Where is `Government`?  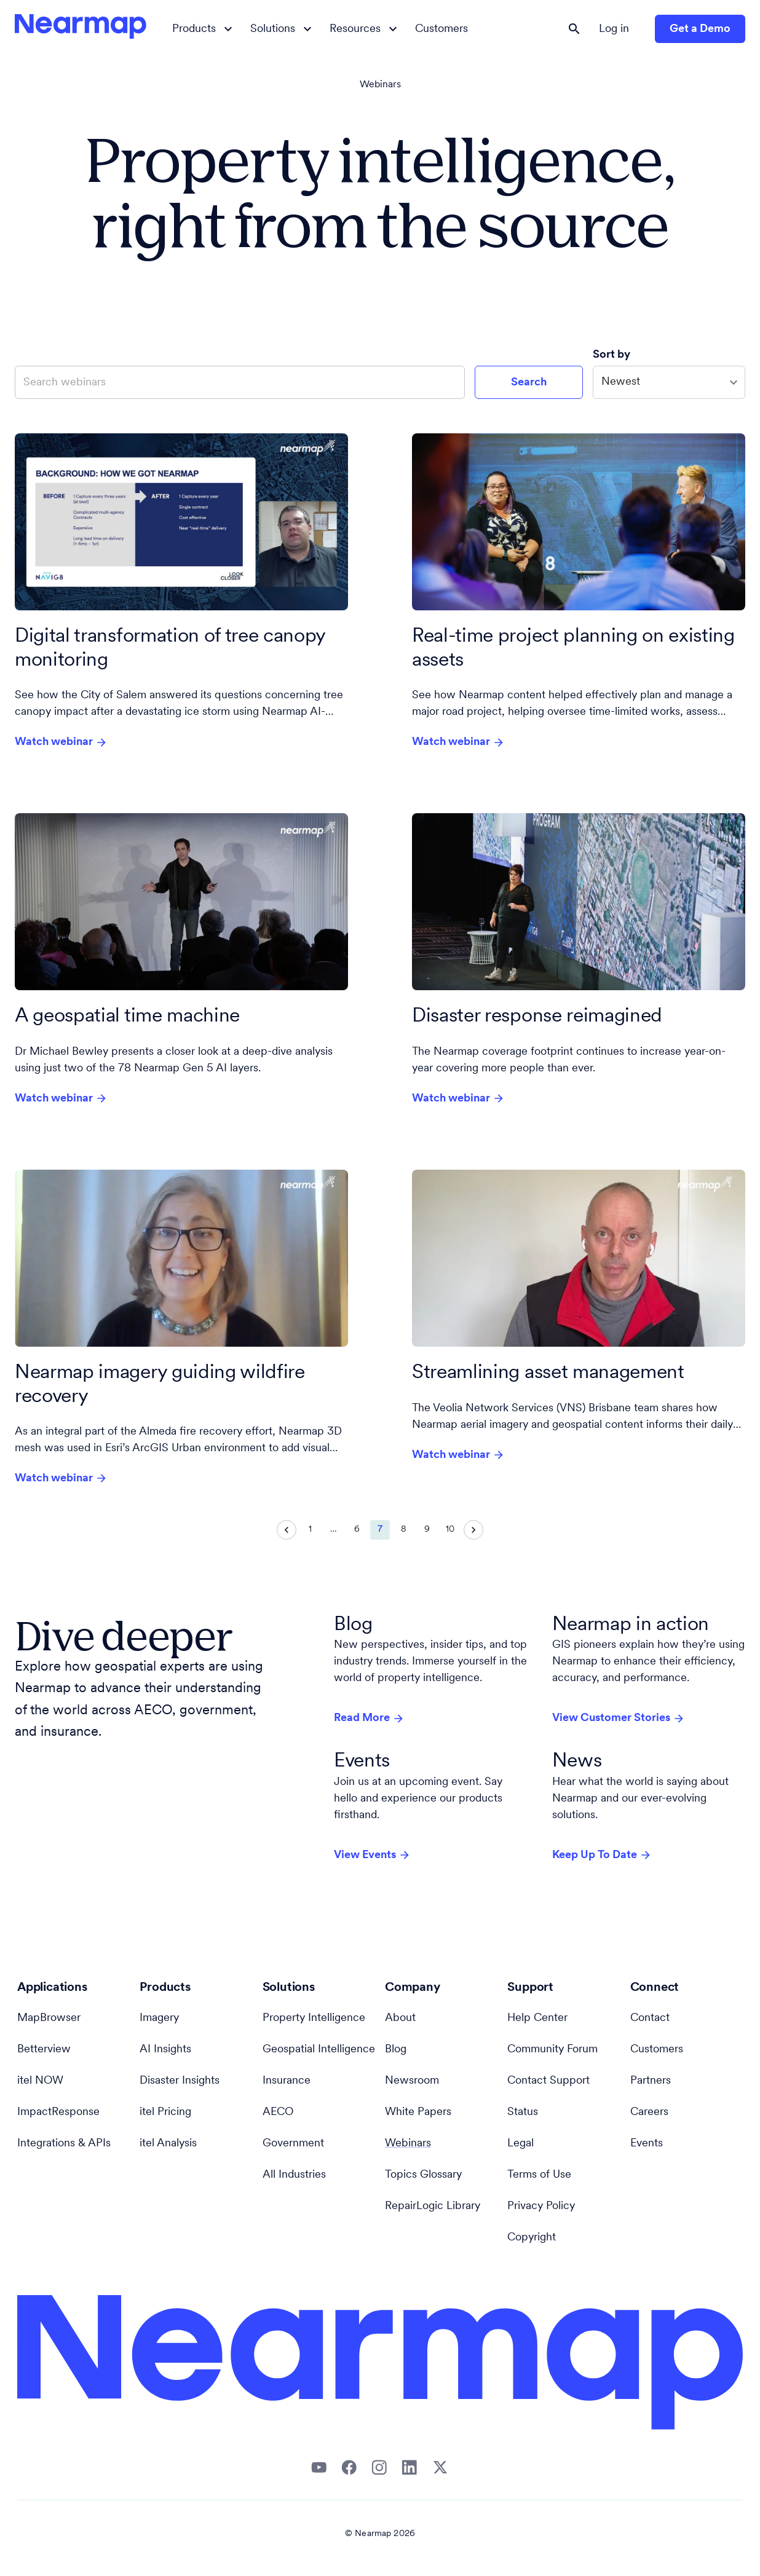 Government is located at coordinates (293, 2143).